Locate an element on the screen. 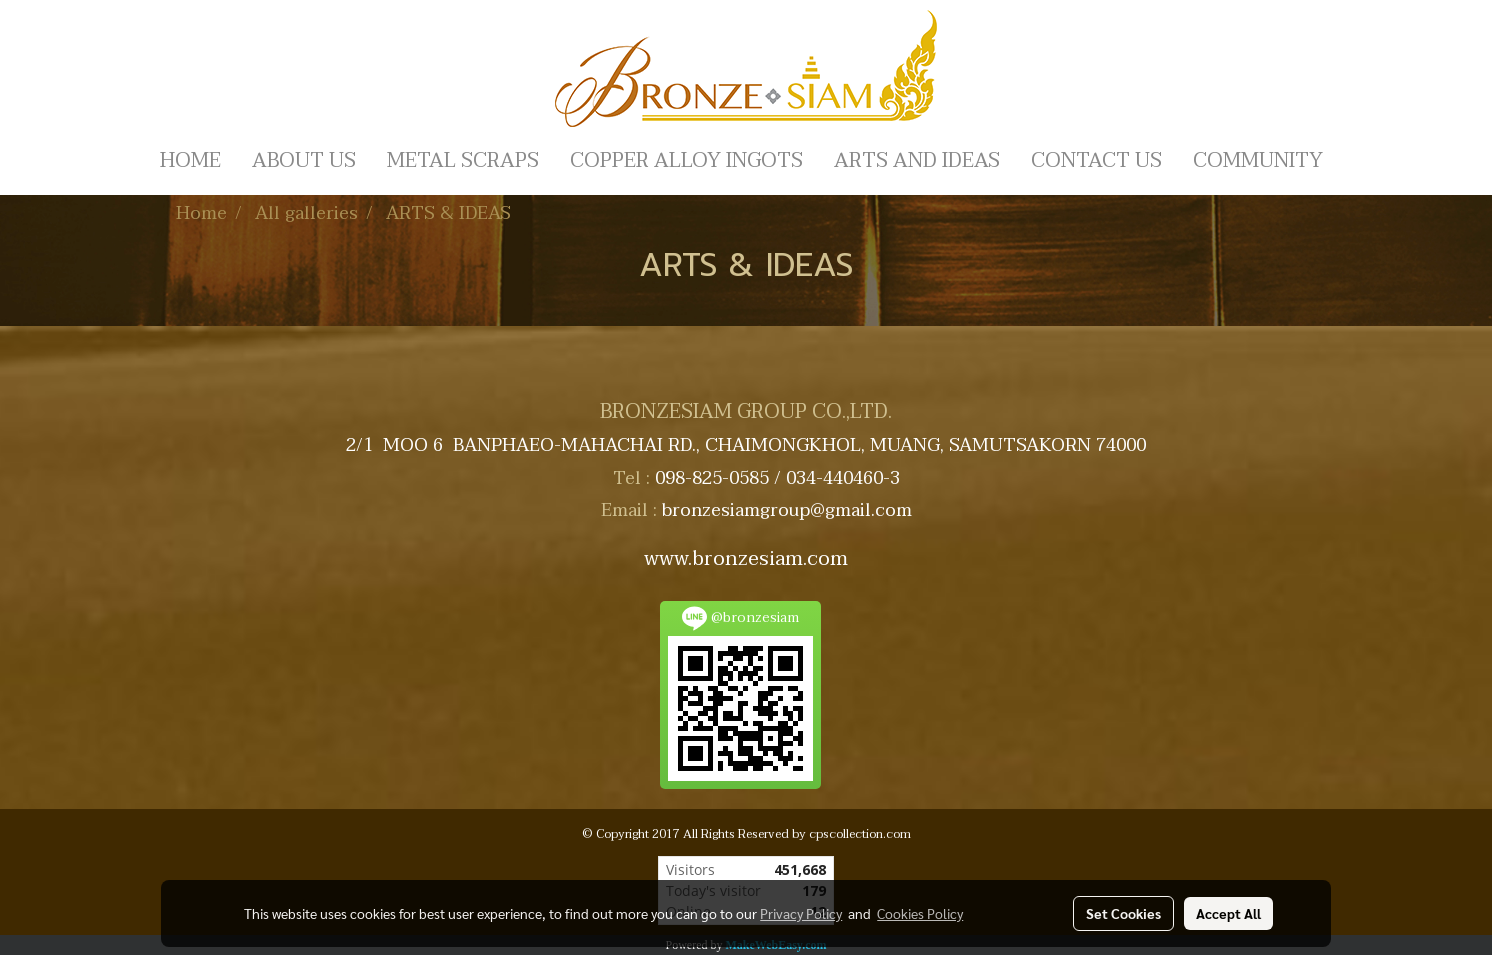  CONTACT US is located at coordinates (1096, 161).